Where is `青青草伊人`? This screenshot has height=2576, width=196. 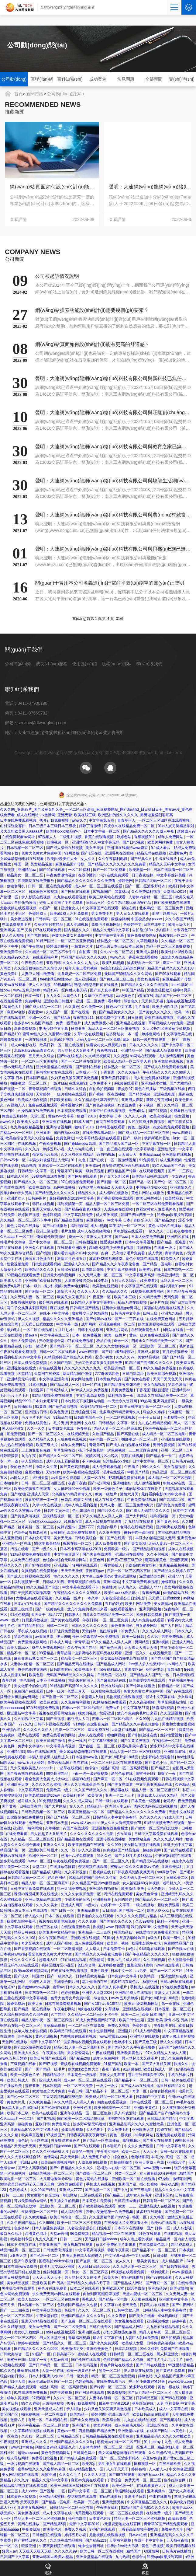
青青草伊人 is located at coordinates (126, 820).